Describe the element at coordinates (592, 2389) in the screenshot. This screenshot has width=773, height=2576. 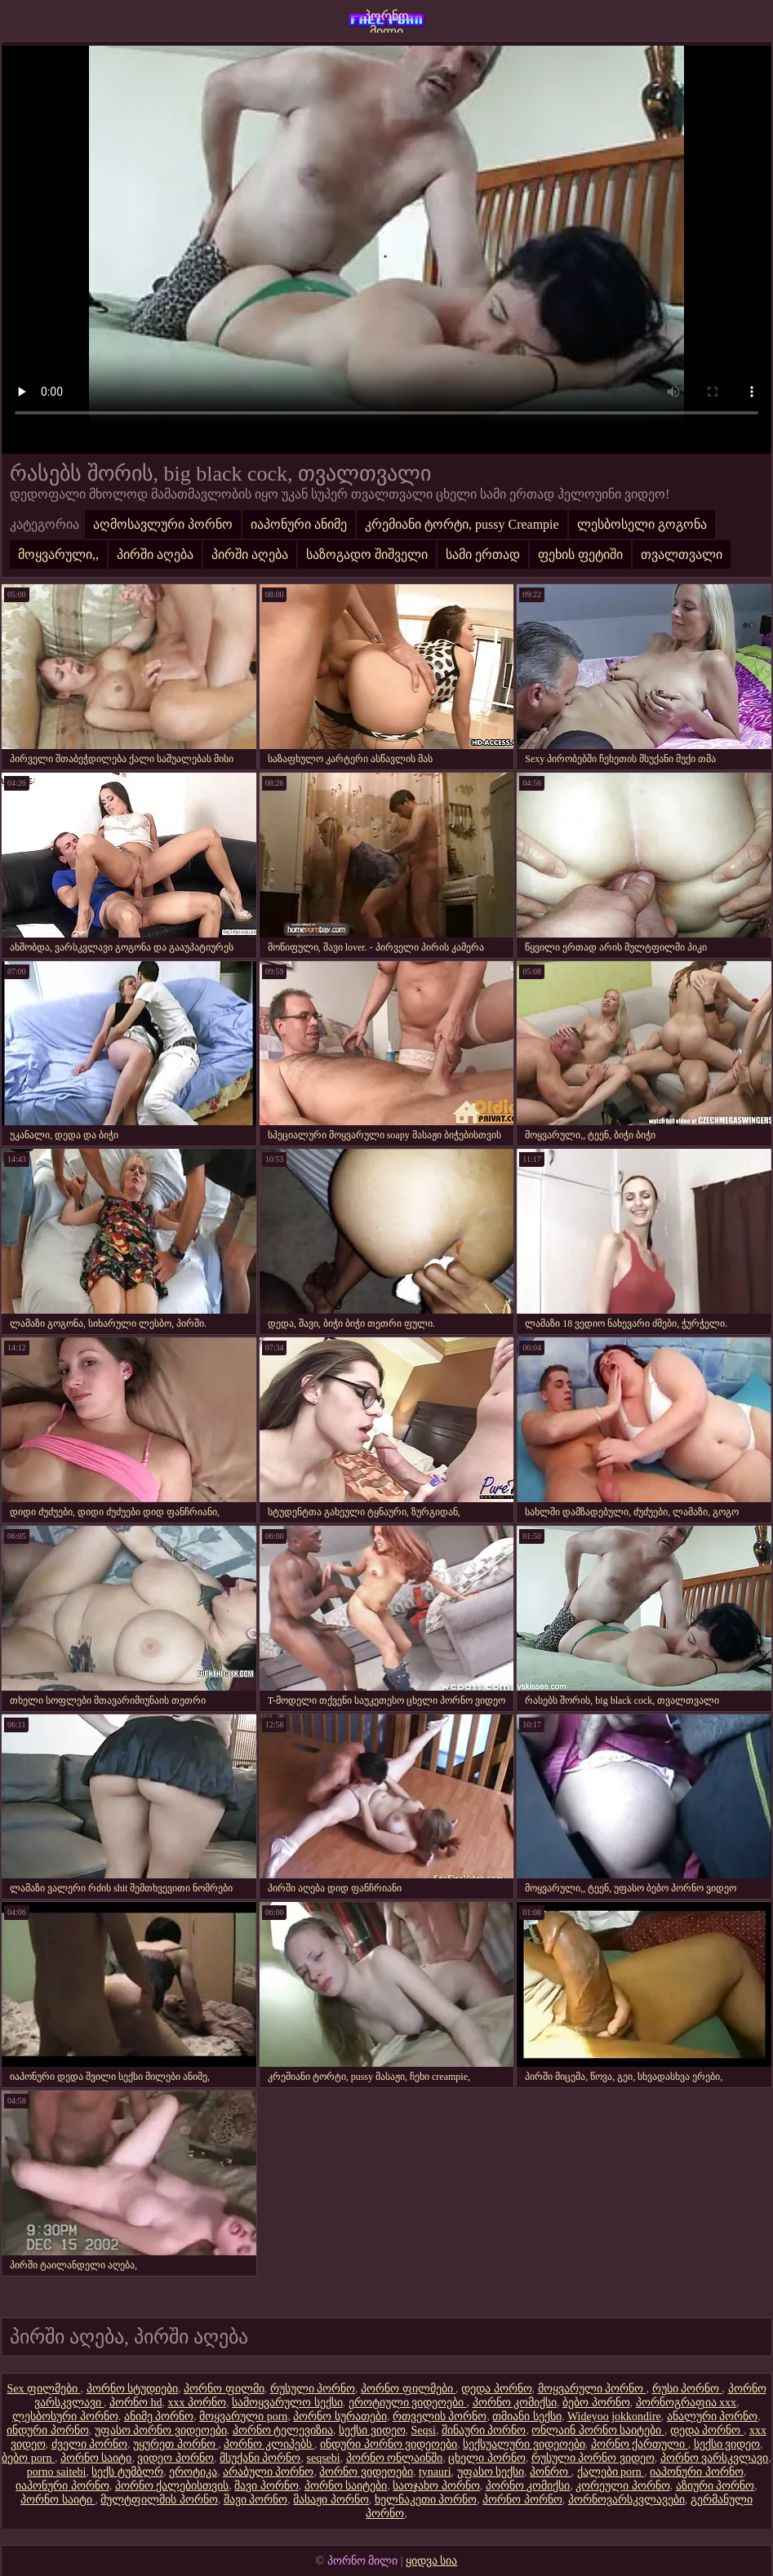
I see `მოყვარული პორნო` at that location.